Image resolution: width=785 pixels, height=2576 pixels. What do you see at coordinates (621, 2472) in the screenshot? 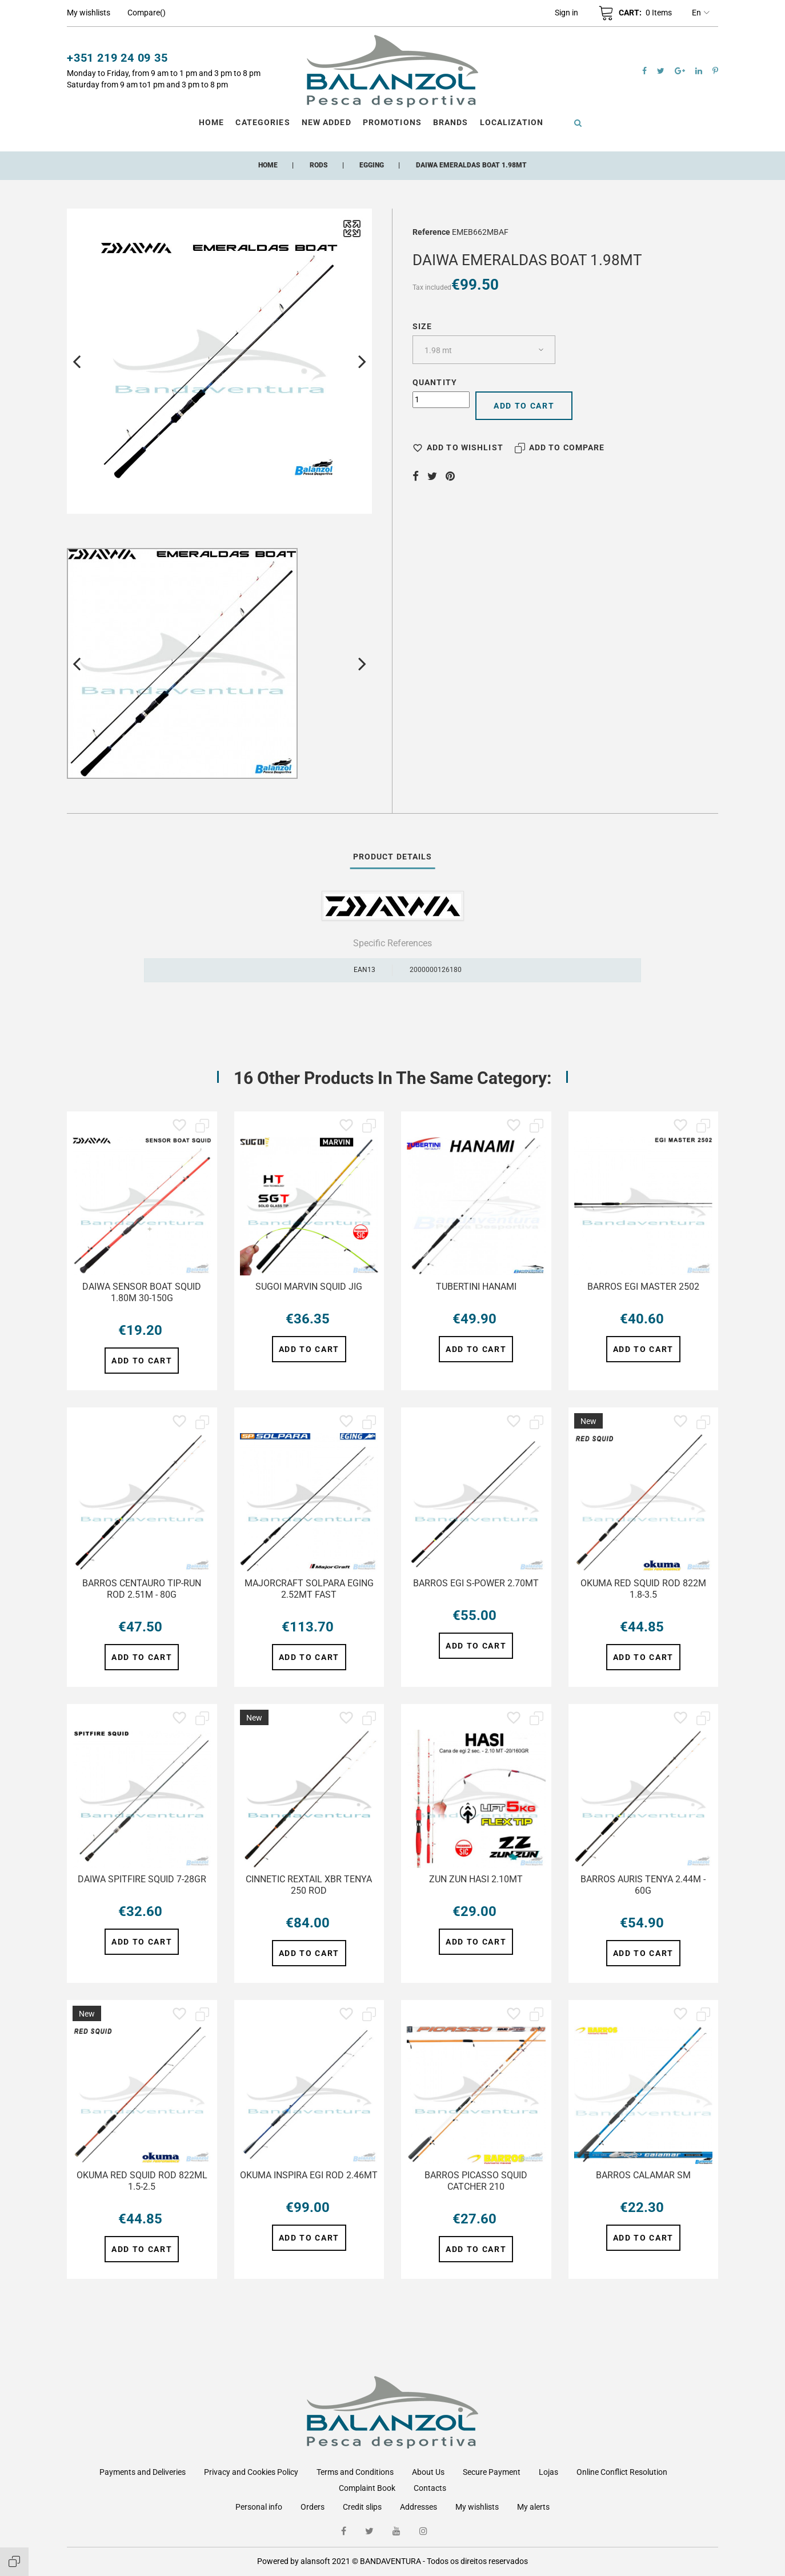
I see `Online Conflict Resolution` at bounding box center [621, 2472].